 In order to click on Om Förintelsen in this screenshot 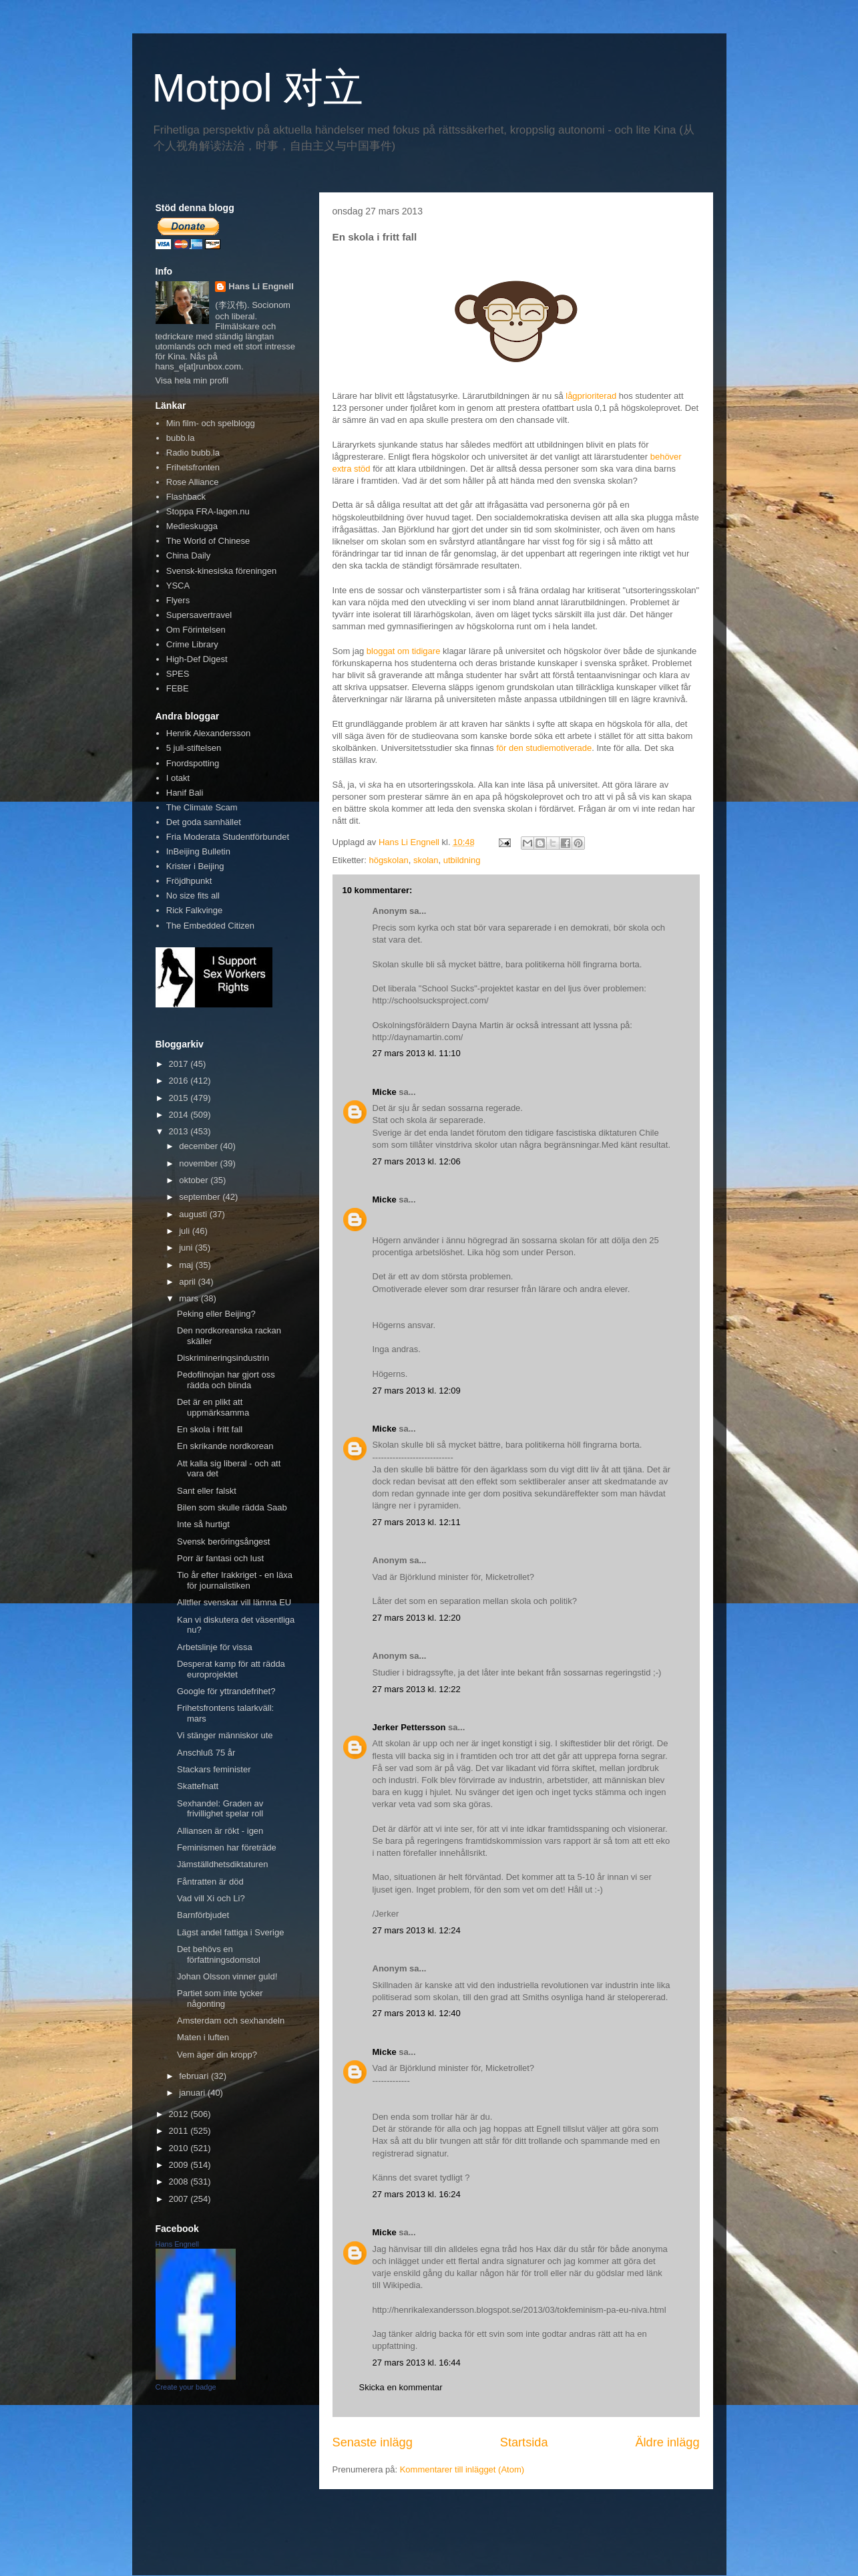, I will do `click(196, 630)`.